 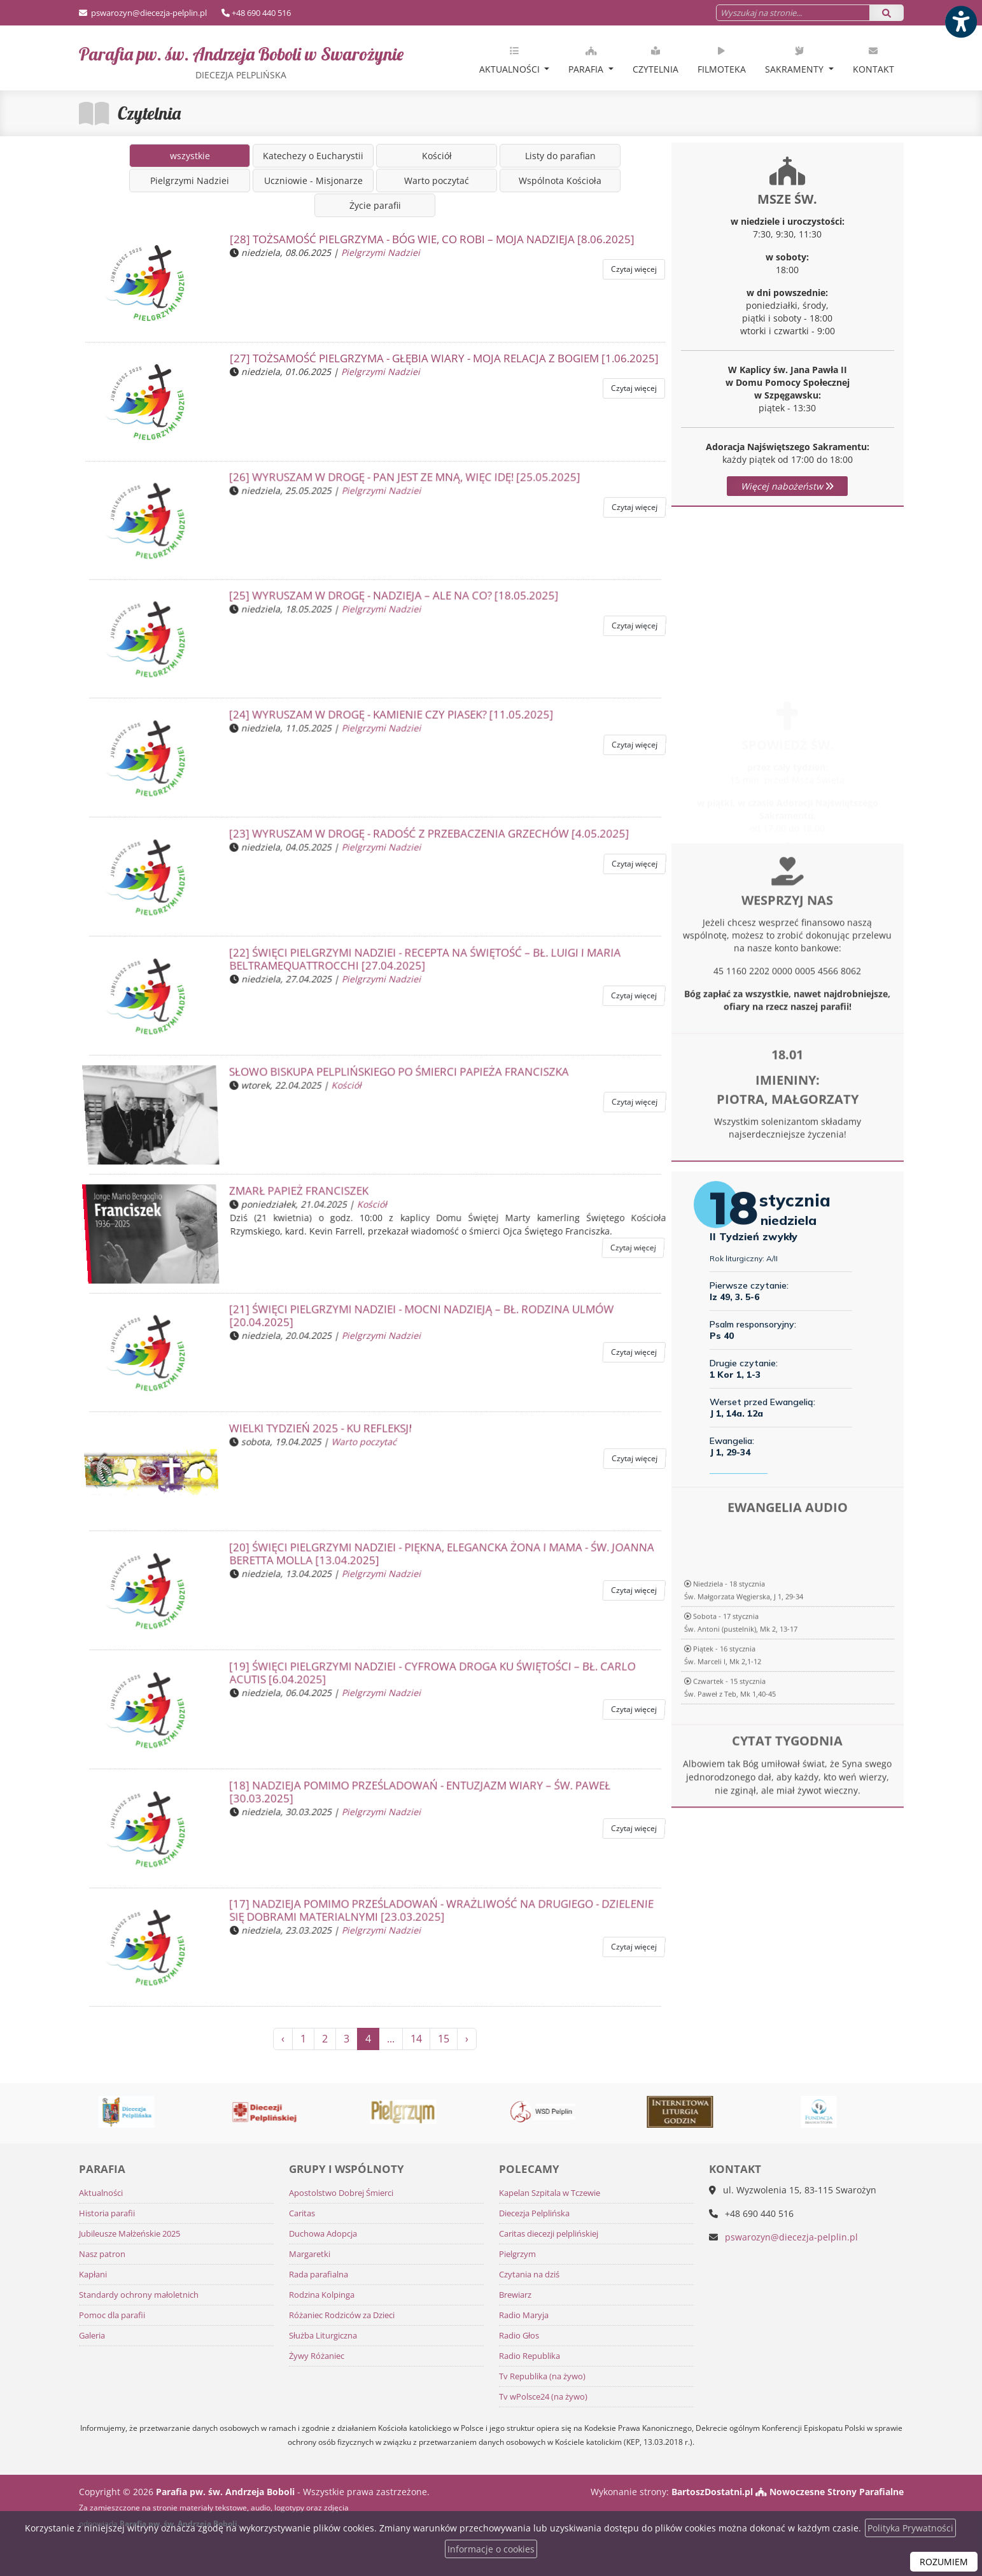 What do you see at coordinates (722, 60) in the screenshot?
I see `Filmoteka` at bounding box center [722, 60].